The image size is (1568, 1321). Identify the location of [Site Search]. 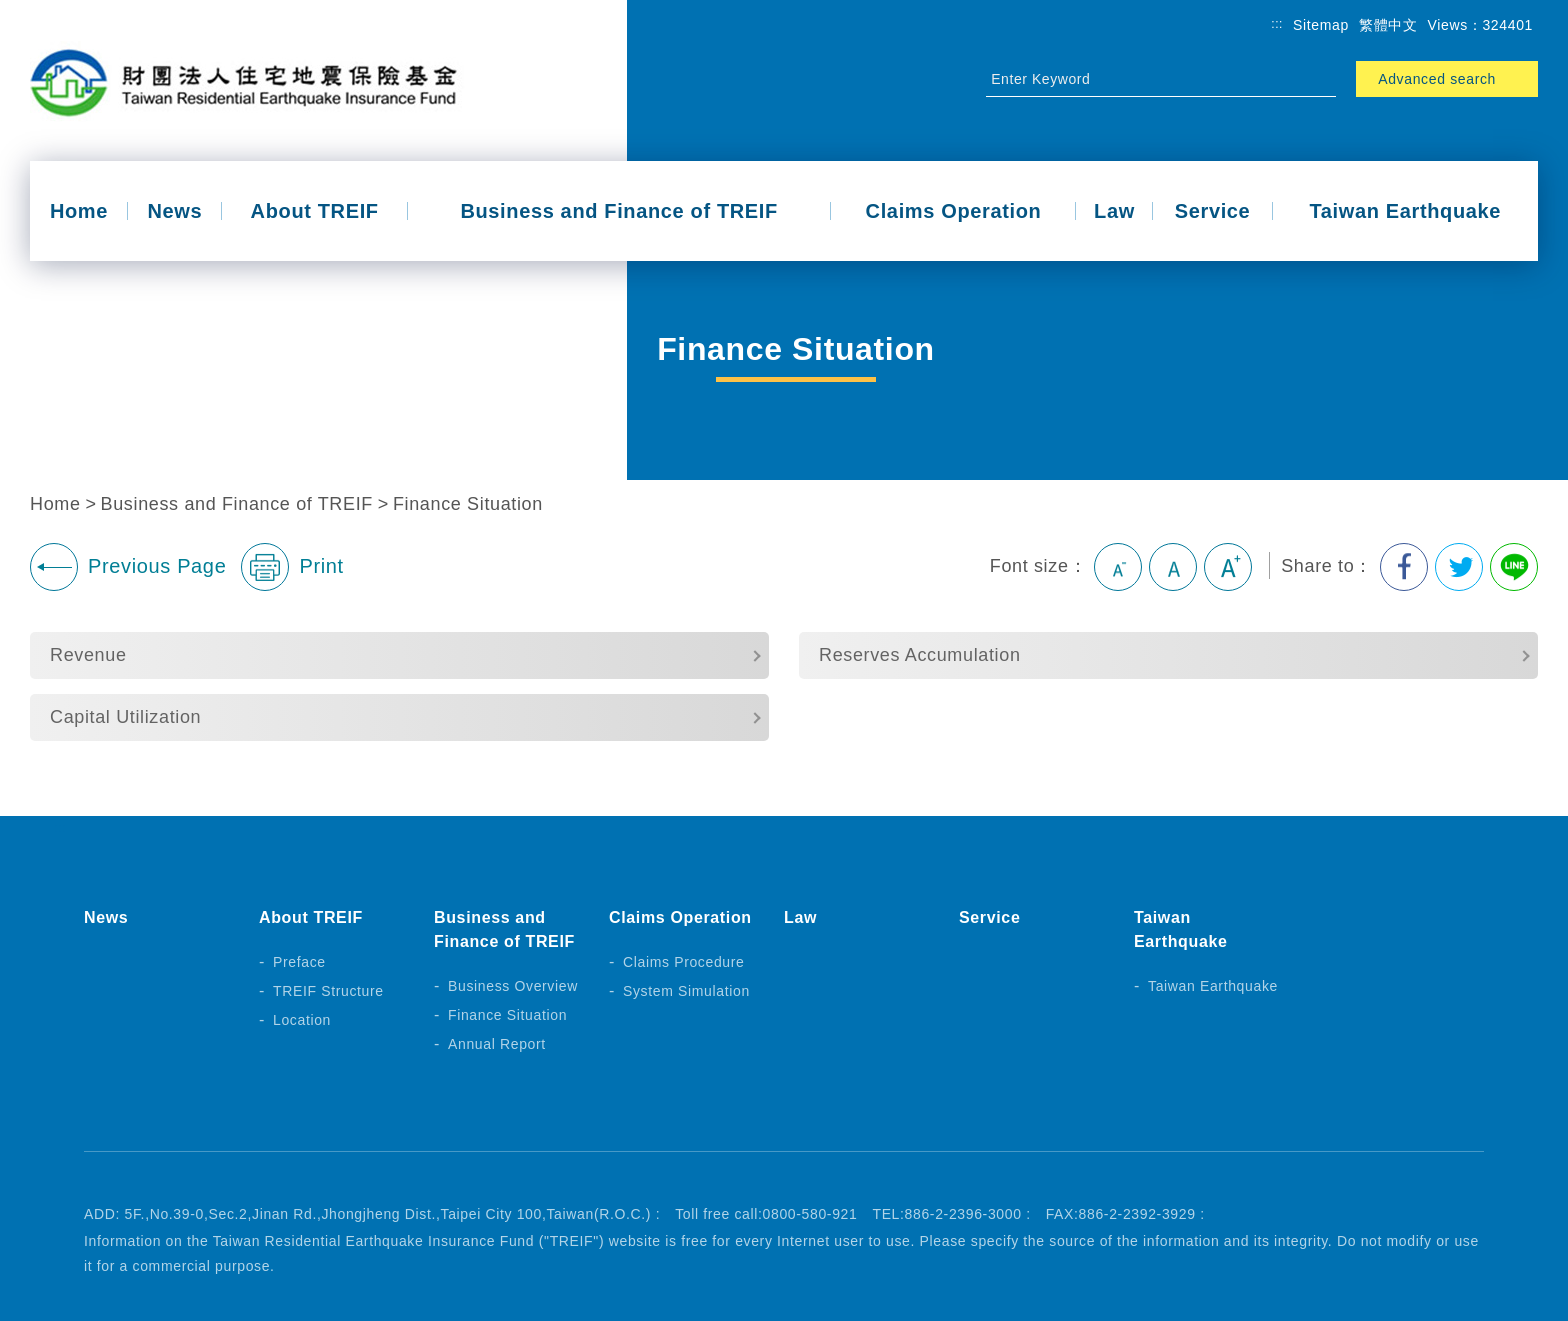
(1143, 79).